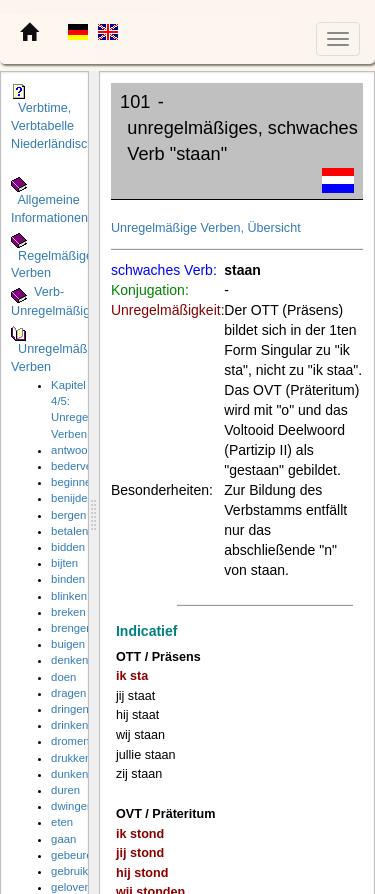 The image size is (375, 894). Describe the element at coordinates (72, 498) in the screenshot. I see `benijden` at that location.